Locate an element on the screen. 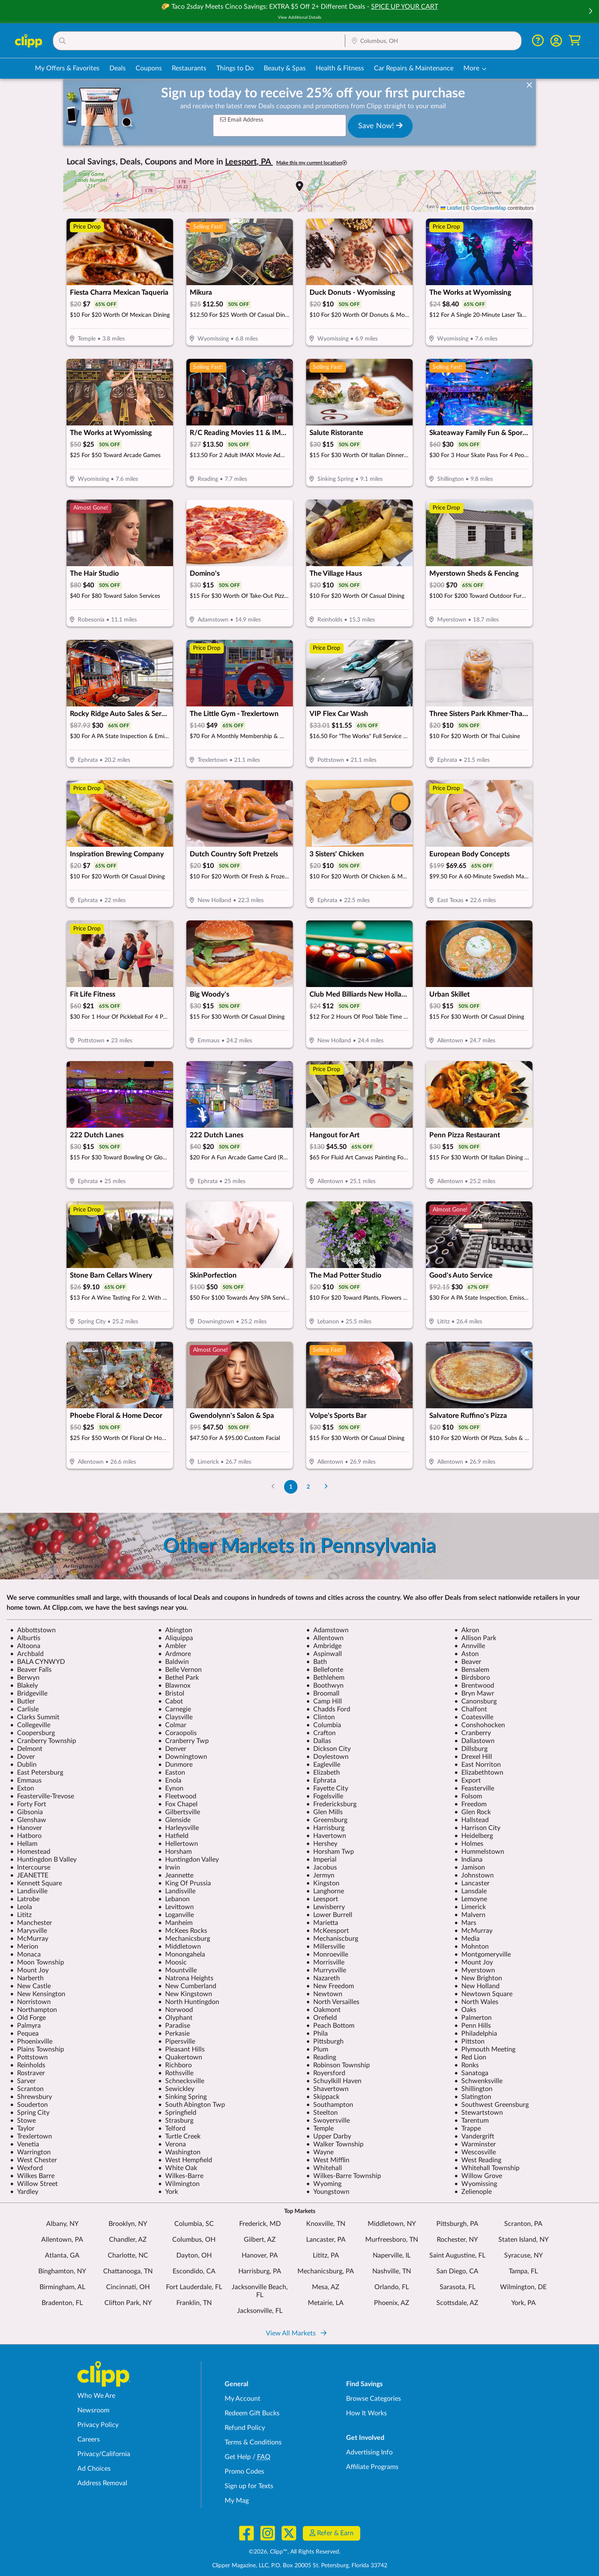  Palmyra is located at coordinates (25, 2025).